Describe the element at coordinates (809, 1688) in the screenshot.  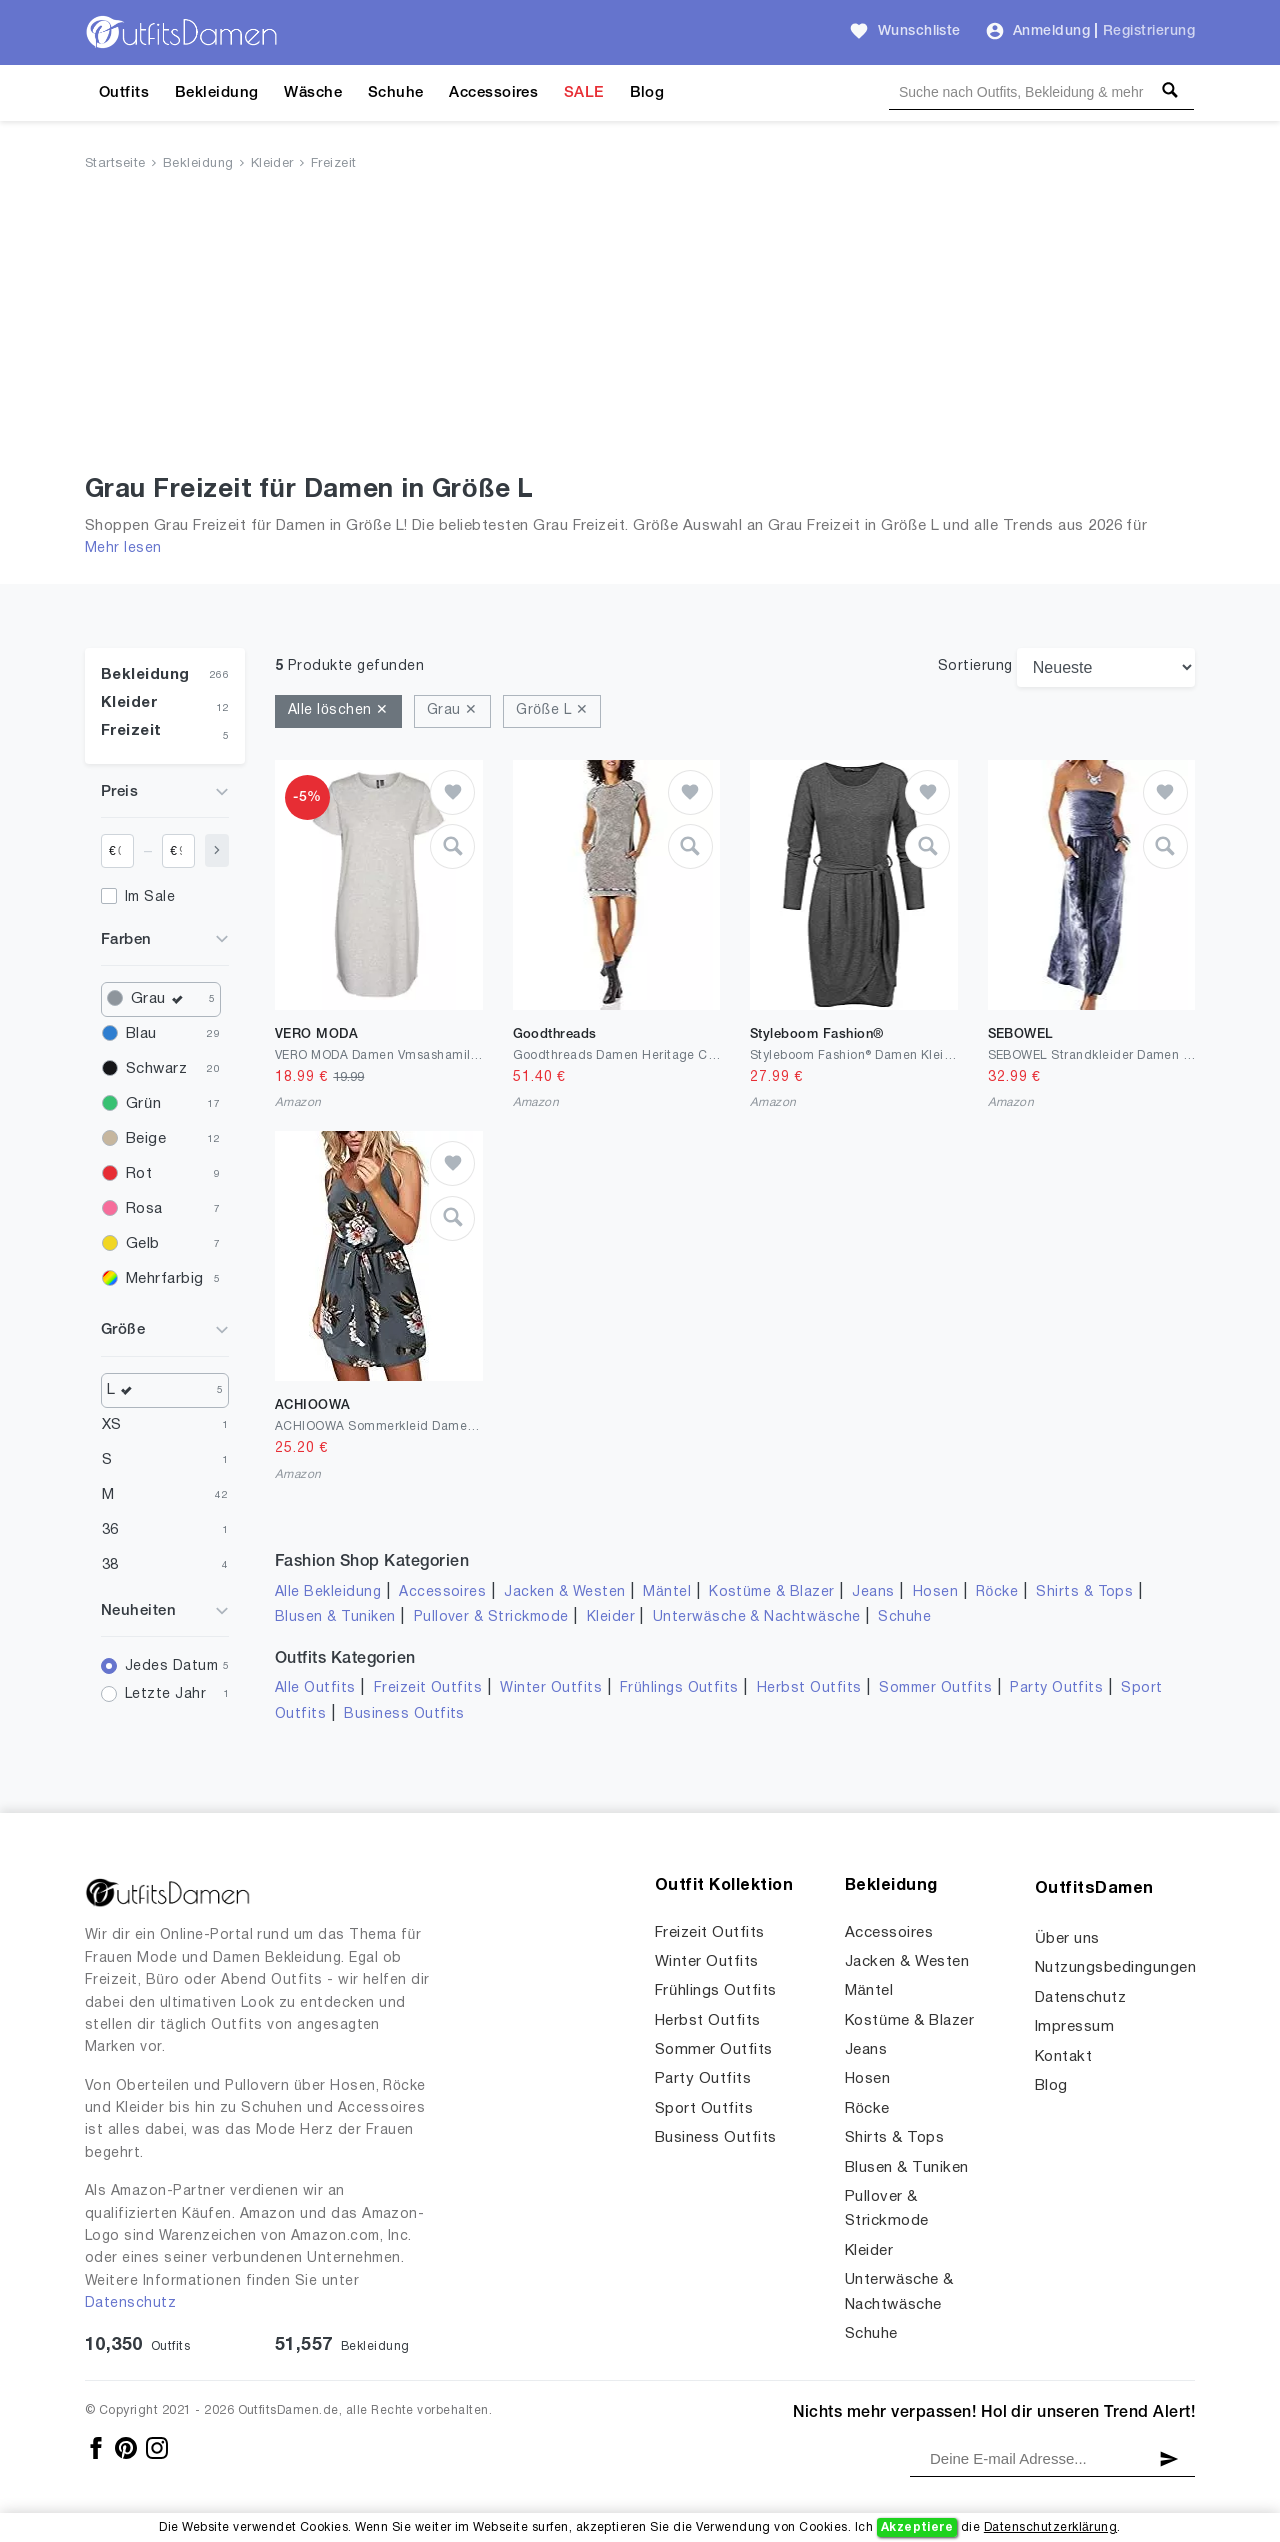
I see `Herbst Outfits` at that location.